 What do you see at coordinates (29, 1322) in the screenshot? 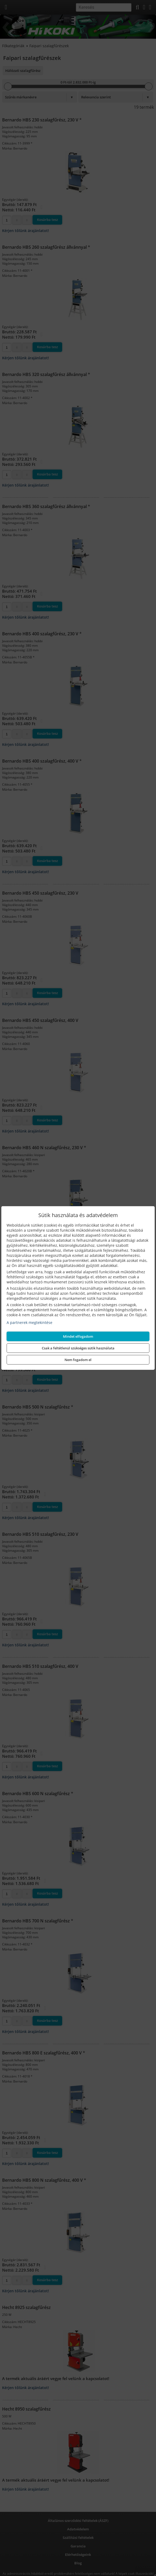
I see `A partnerek megtekintése` at bounding box center [29, 1322].